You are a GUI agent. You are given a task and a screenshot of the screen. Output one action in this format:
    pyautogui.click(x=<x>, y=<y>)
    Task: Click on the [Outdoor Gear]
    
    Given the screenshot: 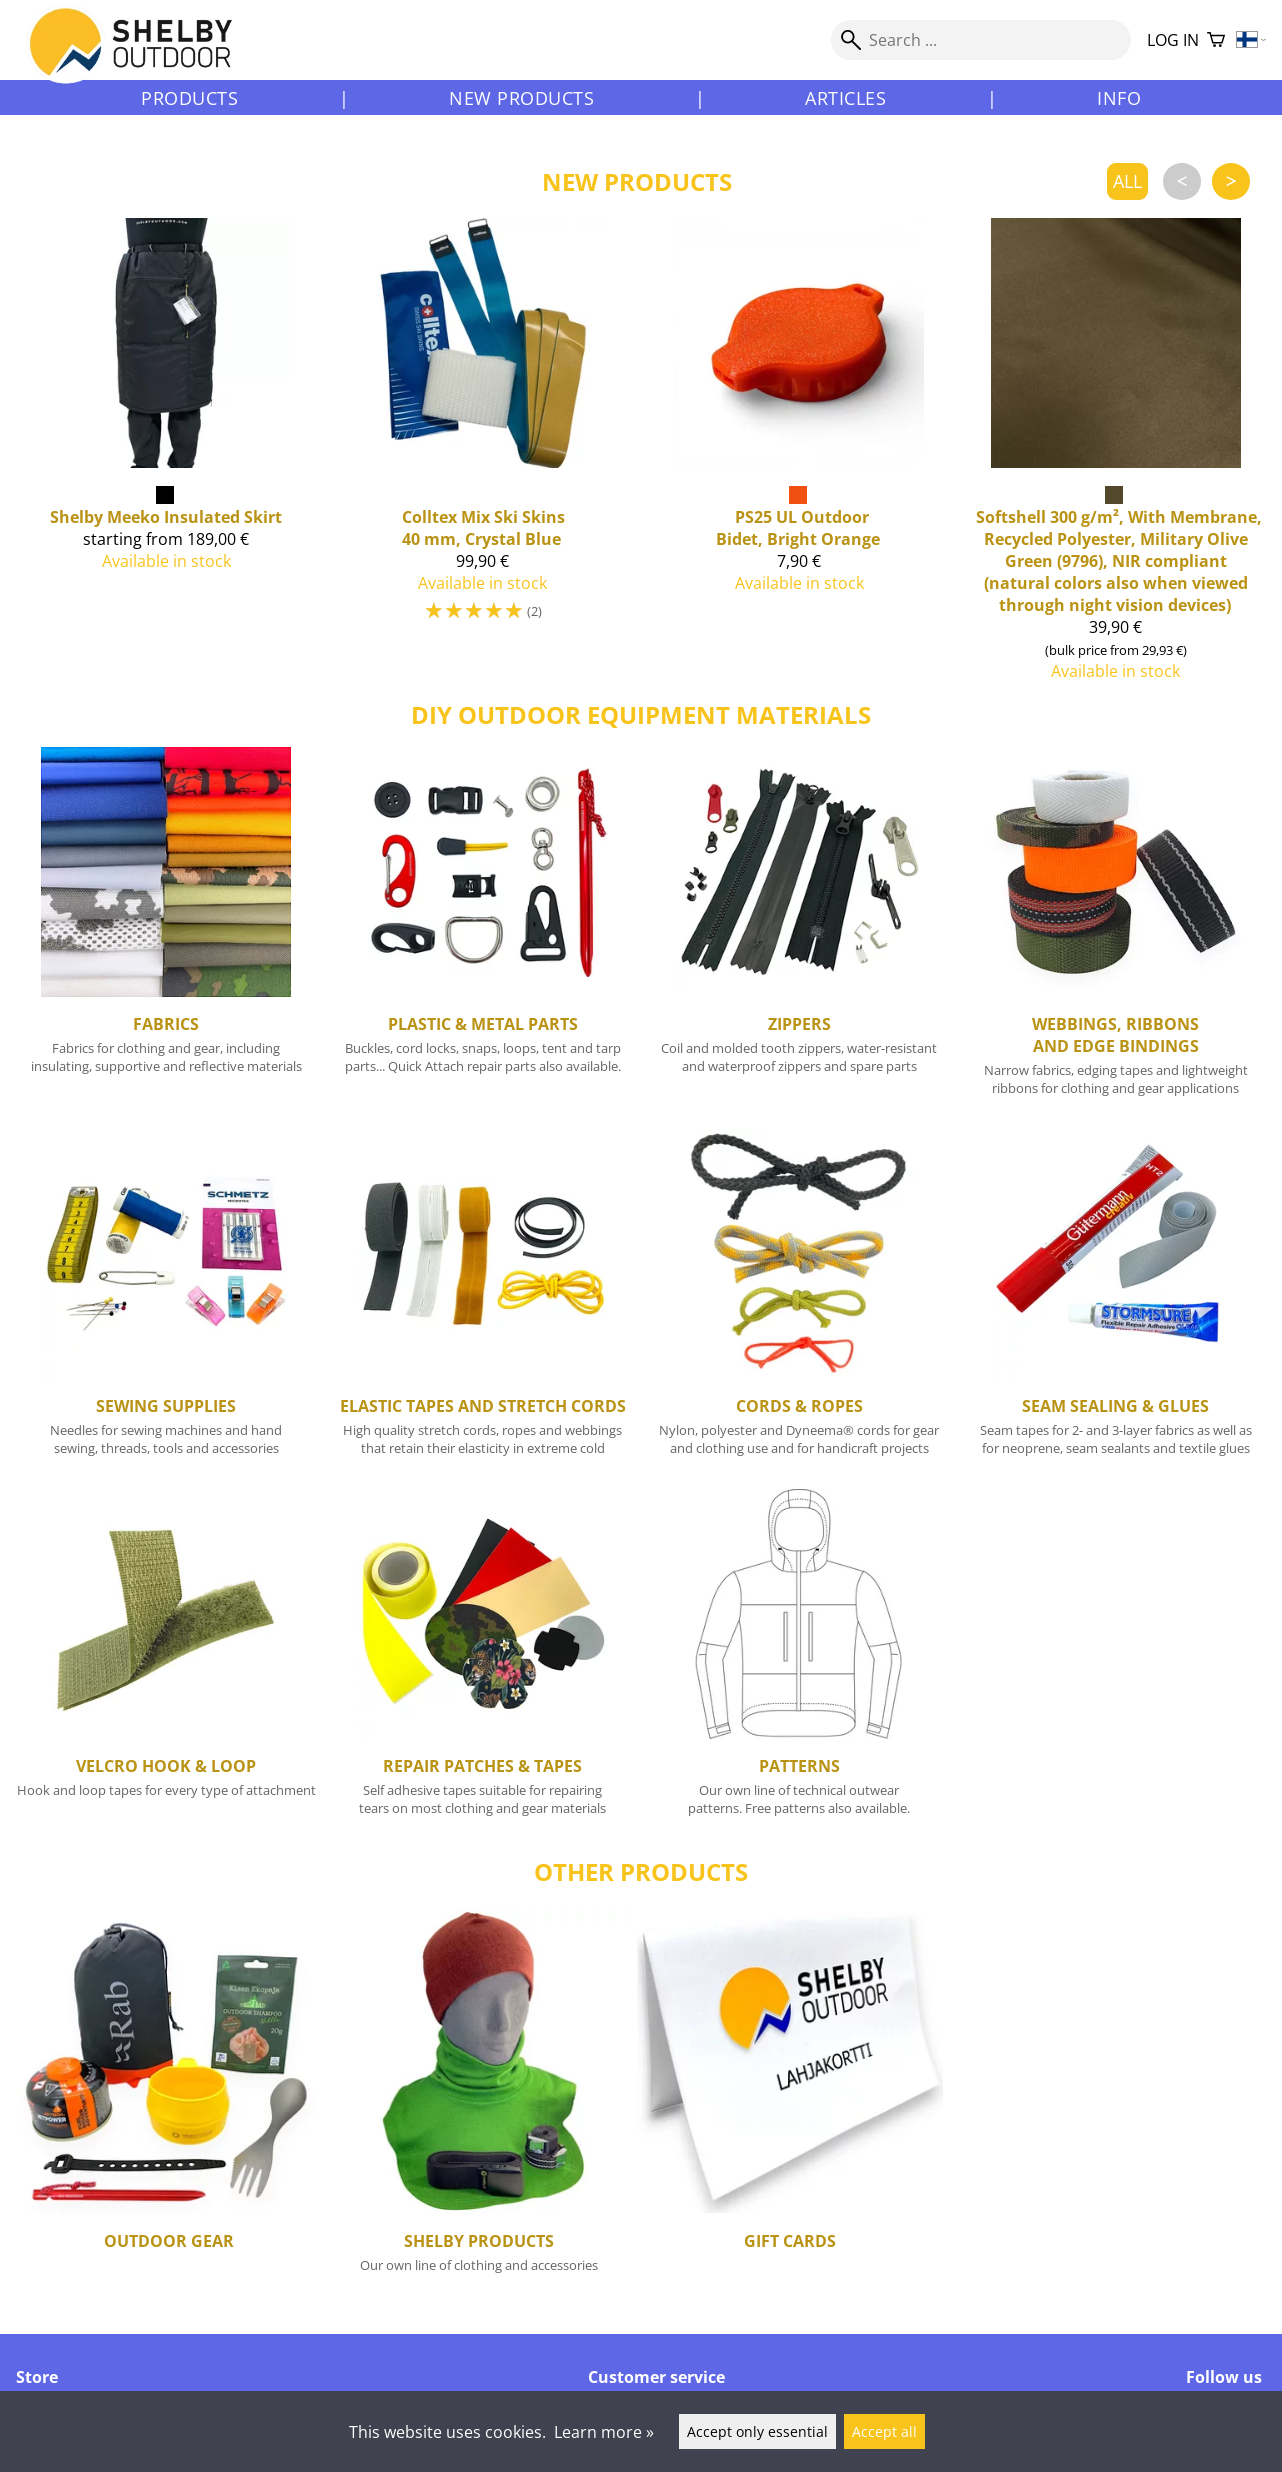 What is the action you would take?
    pyautogui.click(x=169, y=2105)
    